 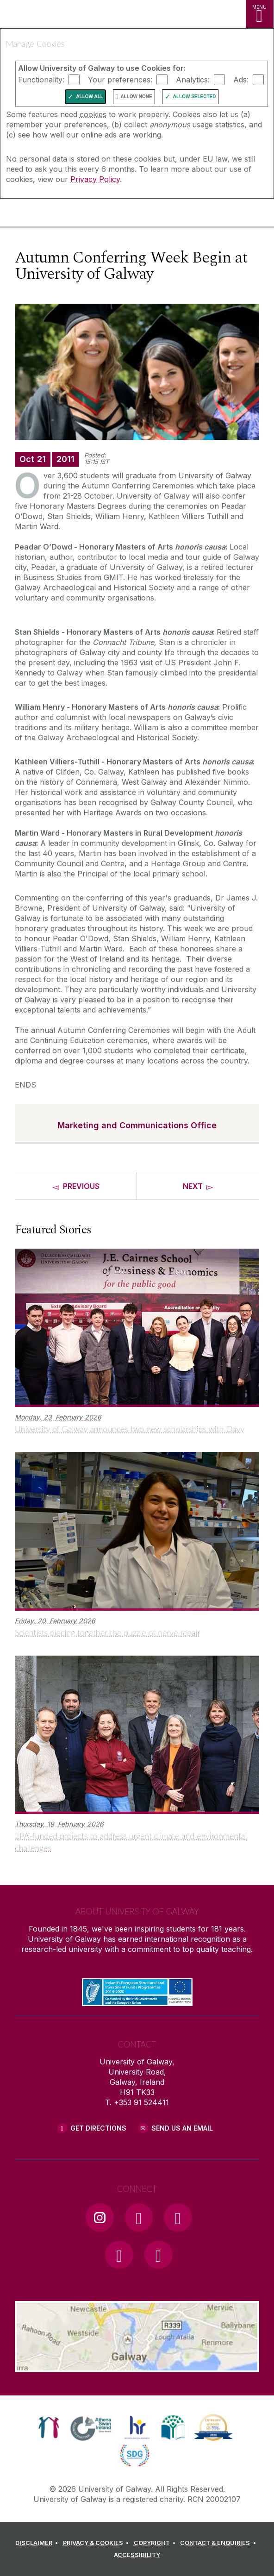 I want to click on Get Directions, so click(x=98, y=2128).